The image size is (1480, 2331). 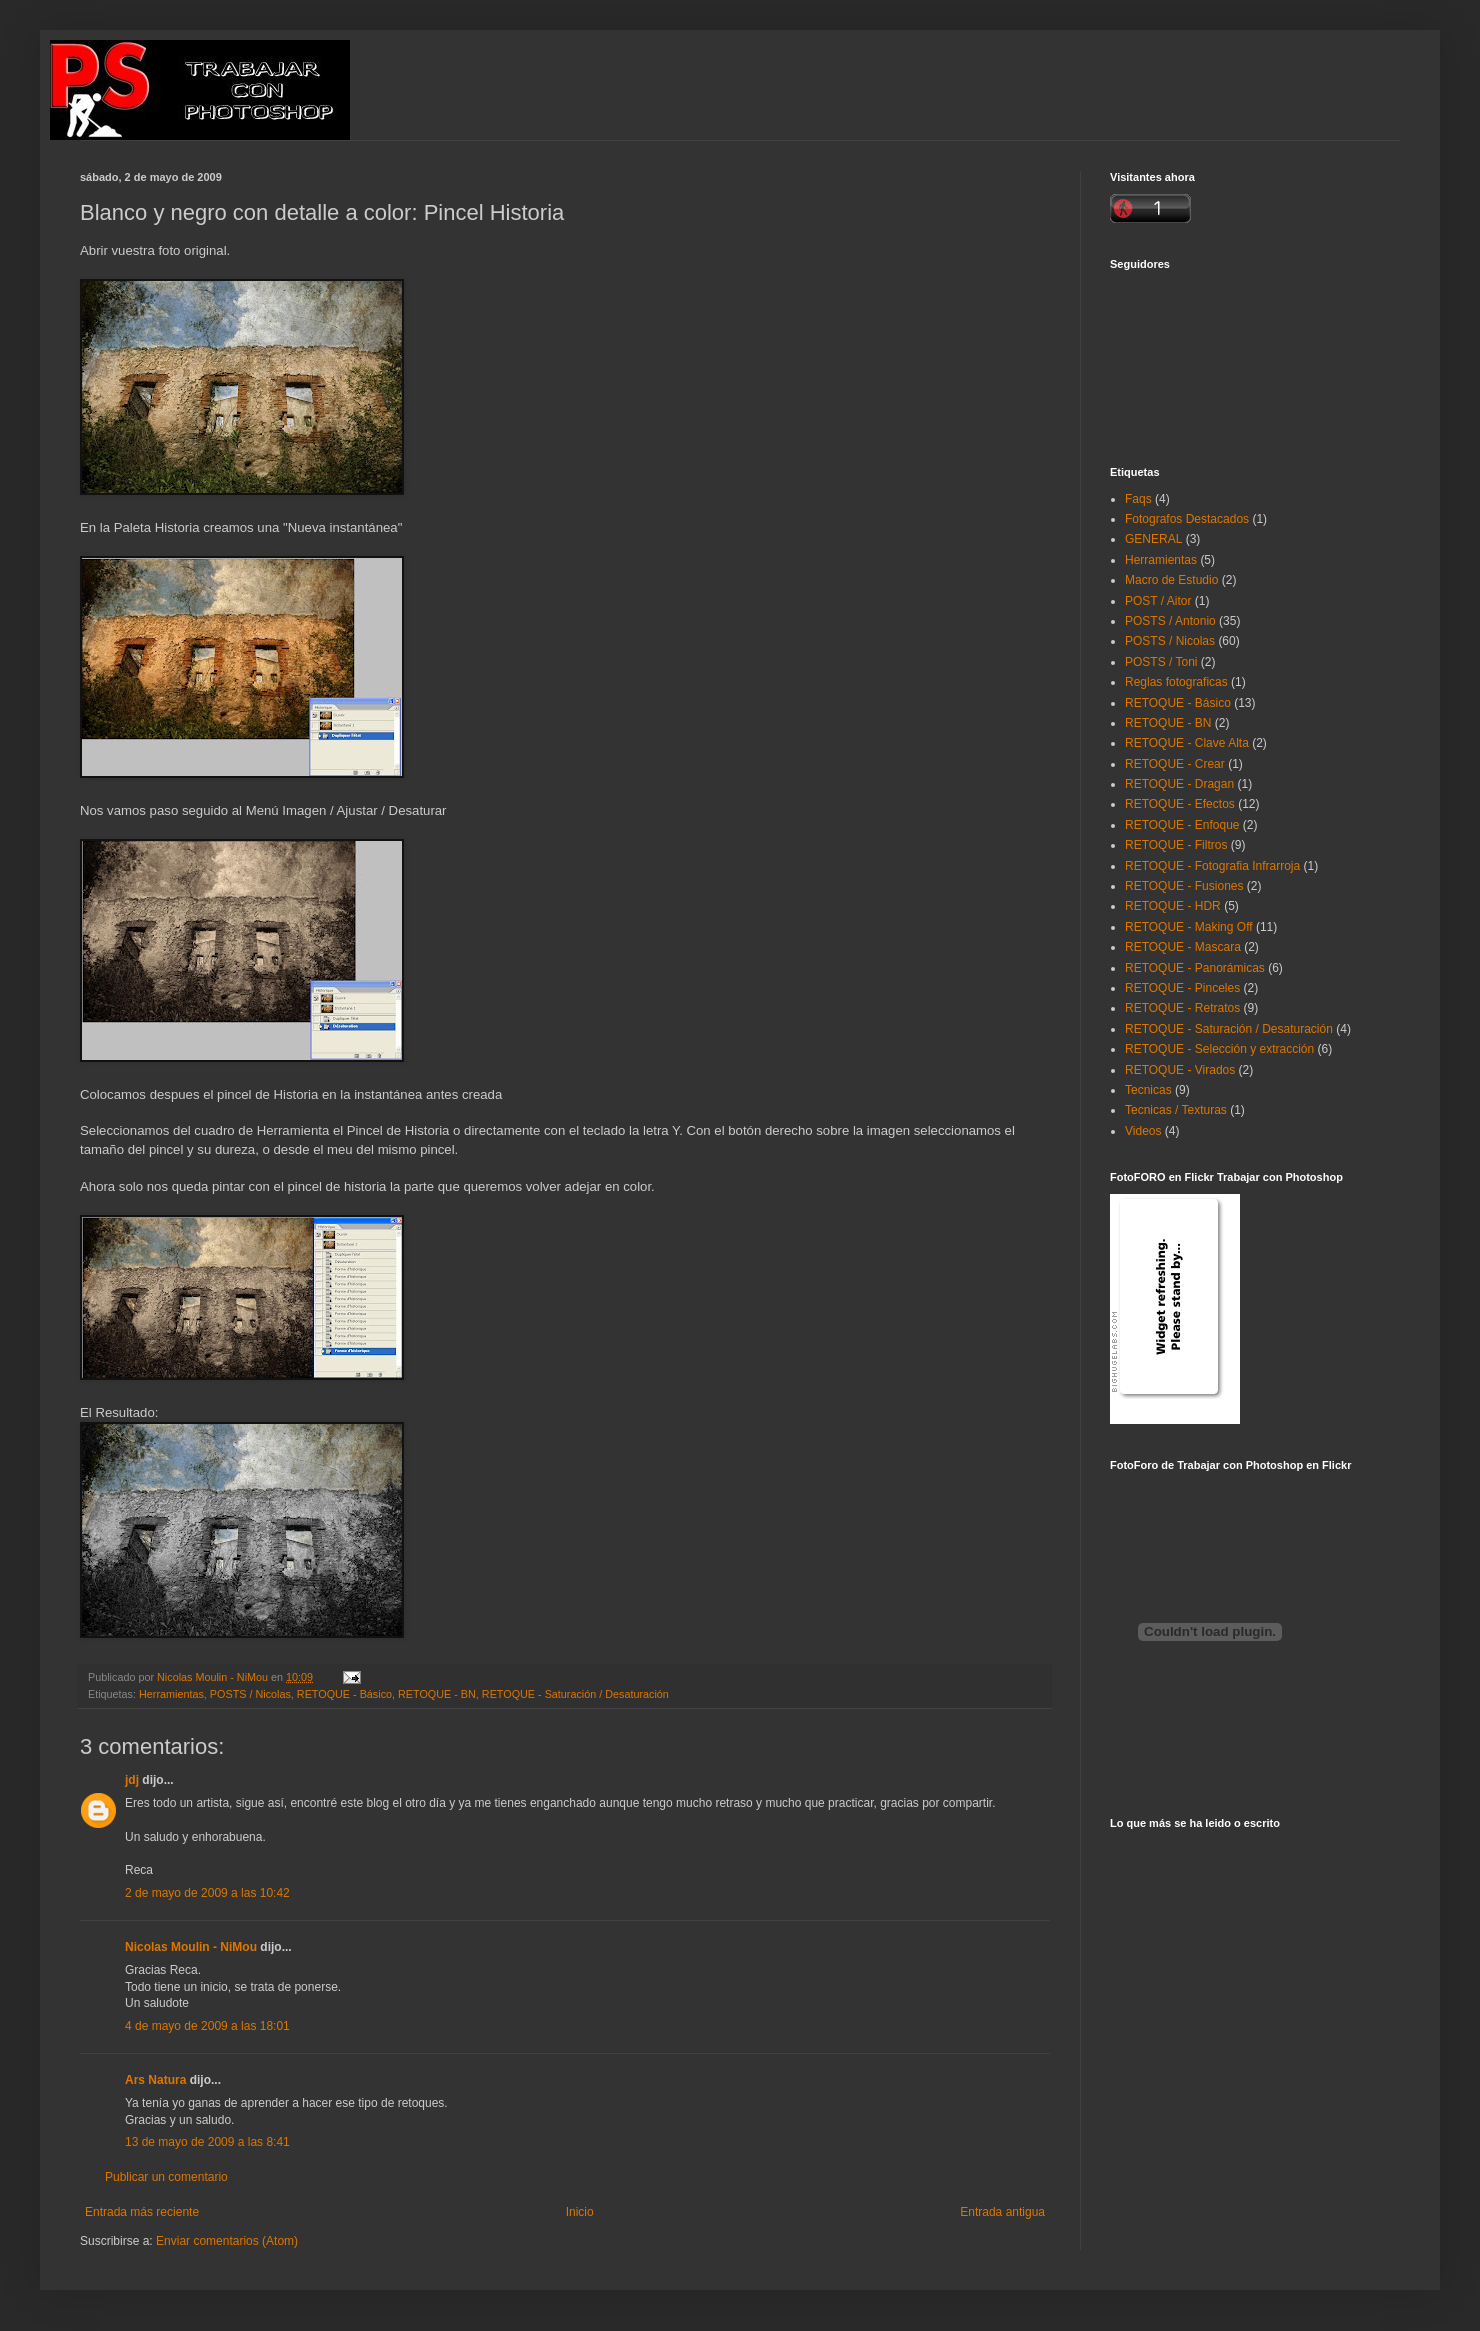 What do you see at coordinates (207, 1893) in the screenshot?
I see `2 de mayo de 2009 a las 10:42` at bounding box center [207, 1893].